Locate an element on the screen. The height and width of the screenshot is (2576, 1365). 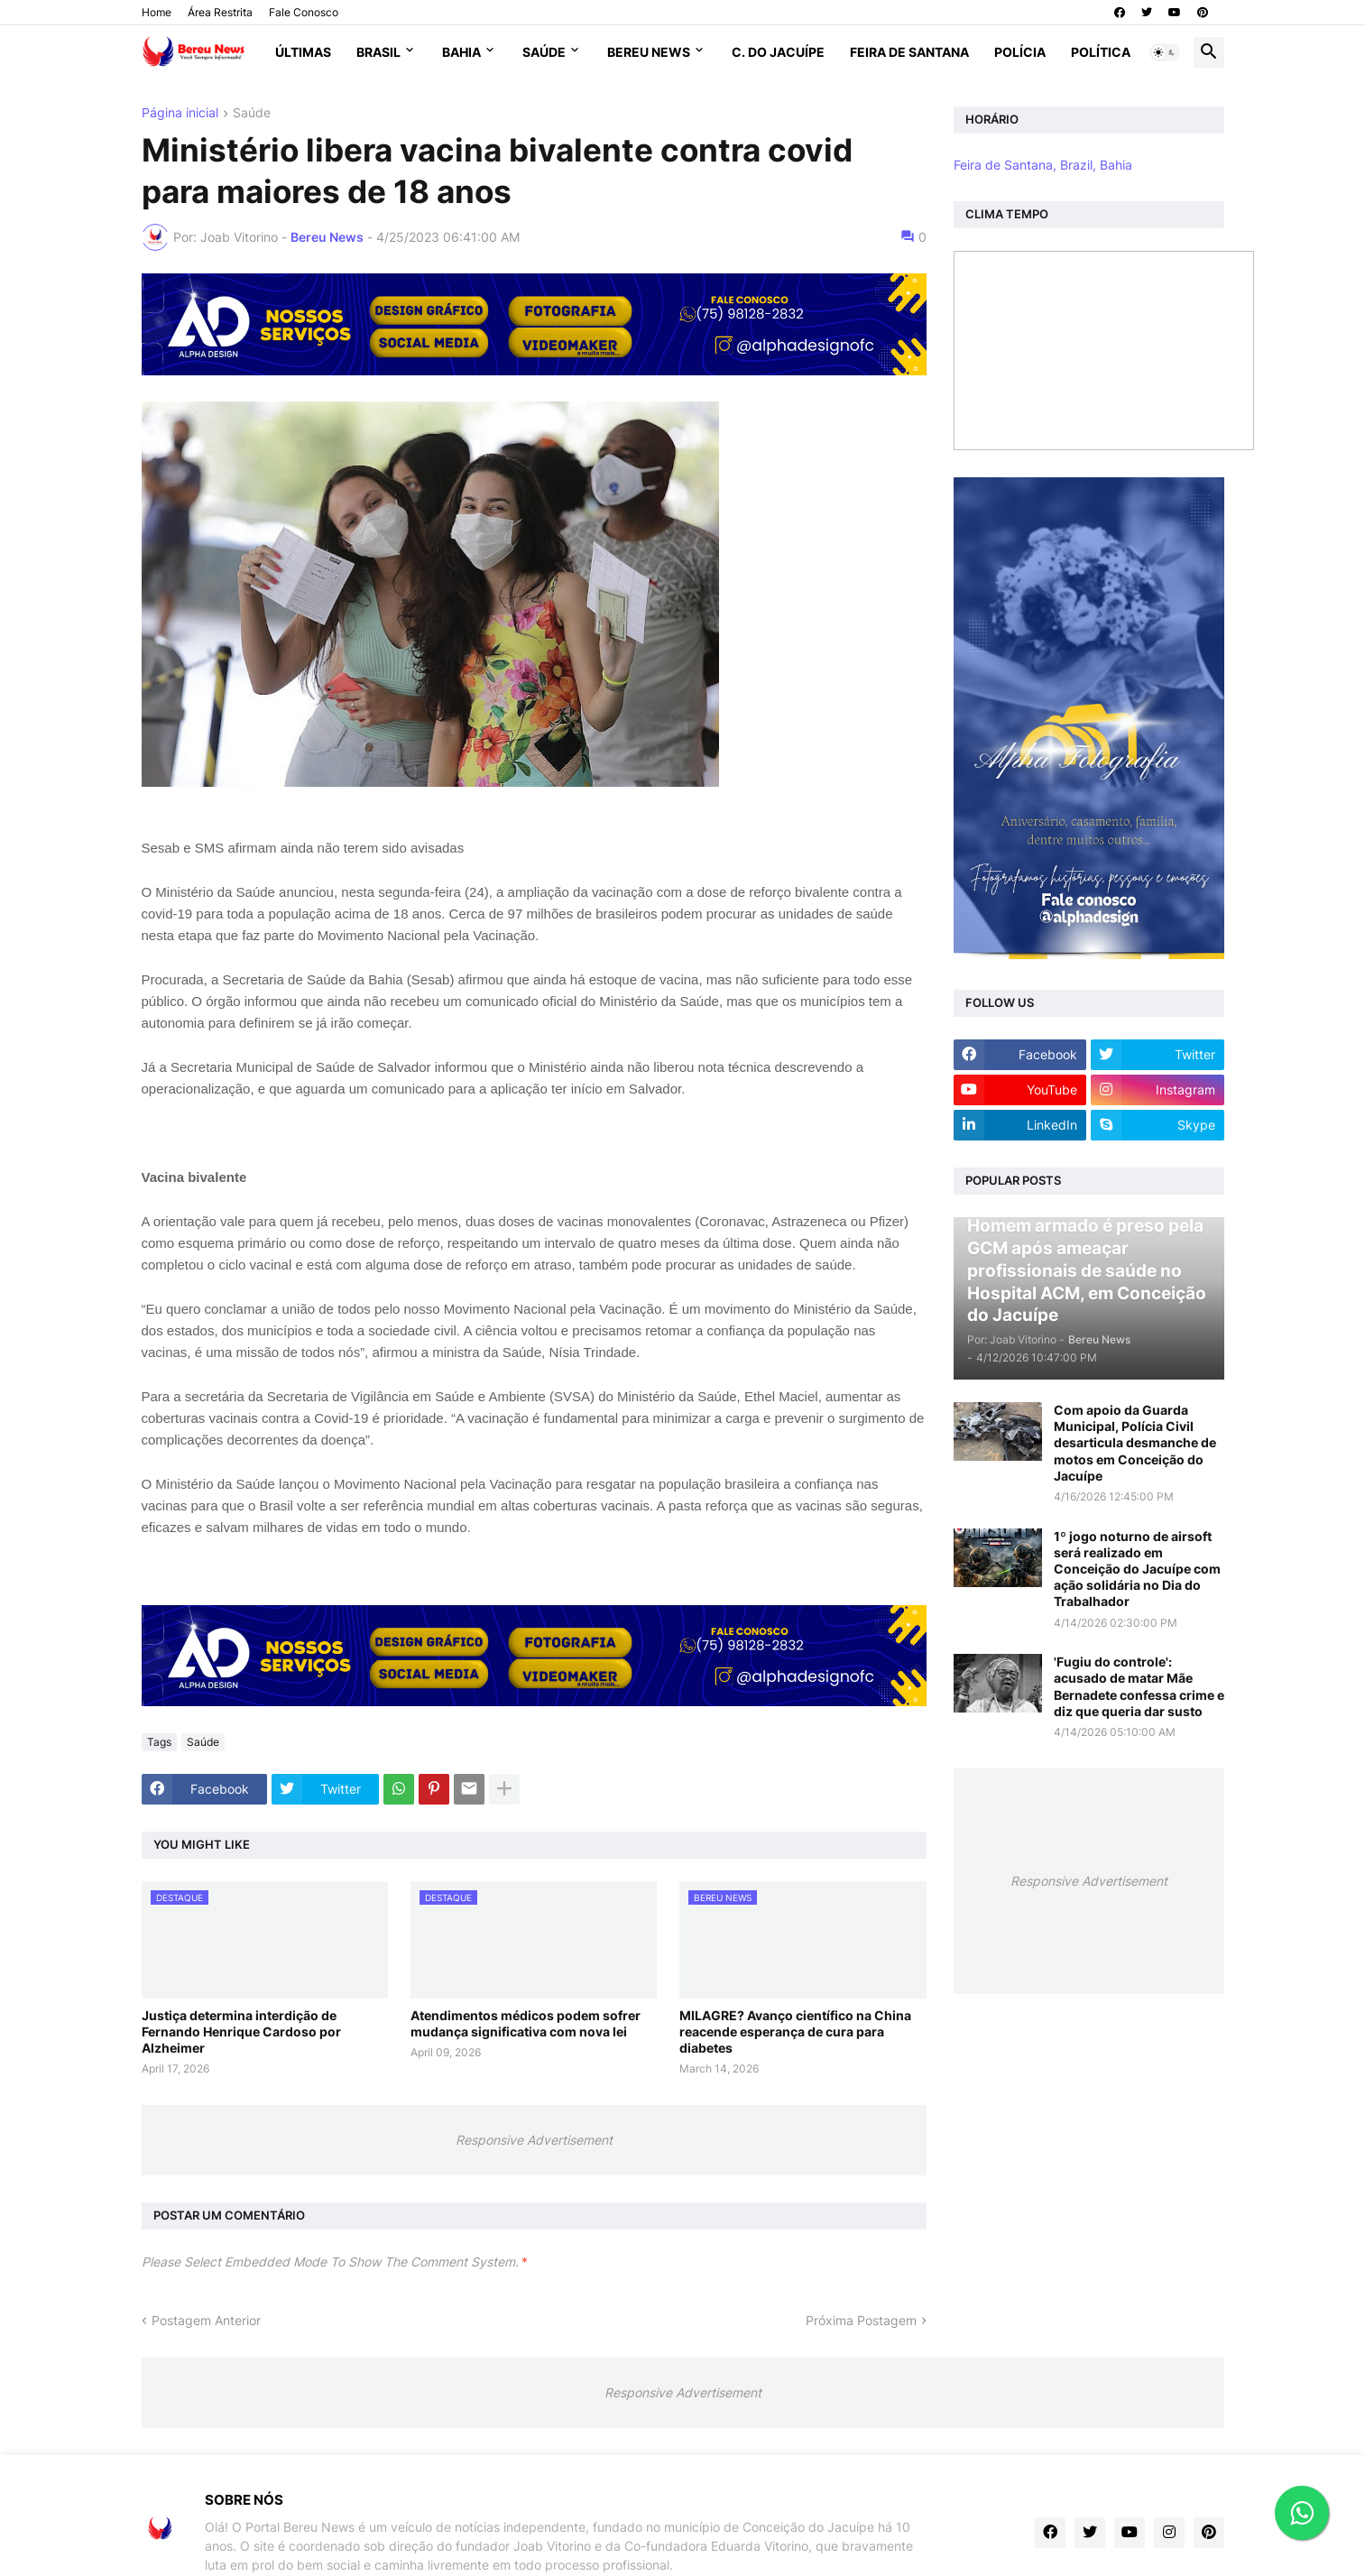
Bahia is located at coordinates (461, 52).